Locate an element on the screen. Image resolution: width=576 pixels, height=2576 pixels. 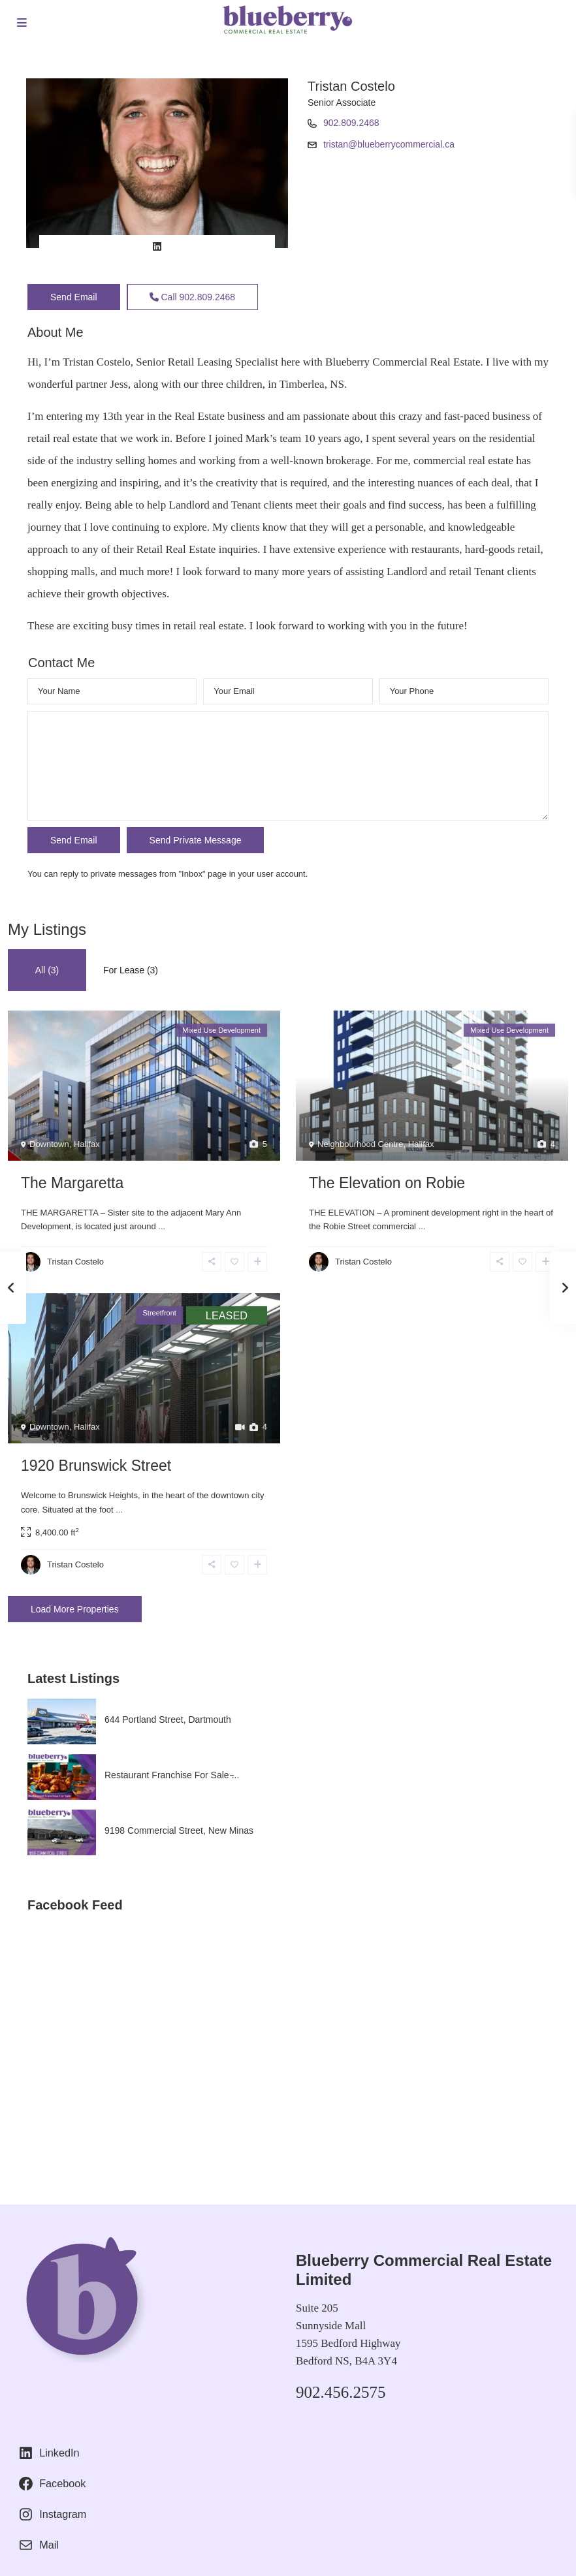
Restaurant Franchise For Sale ̵... is located at coordinates (171, 1775).